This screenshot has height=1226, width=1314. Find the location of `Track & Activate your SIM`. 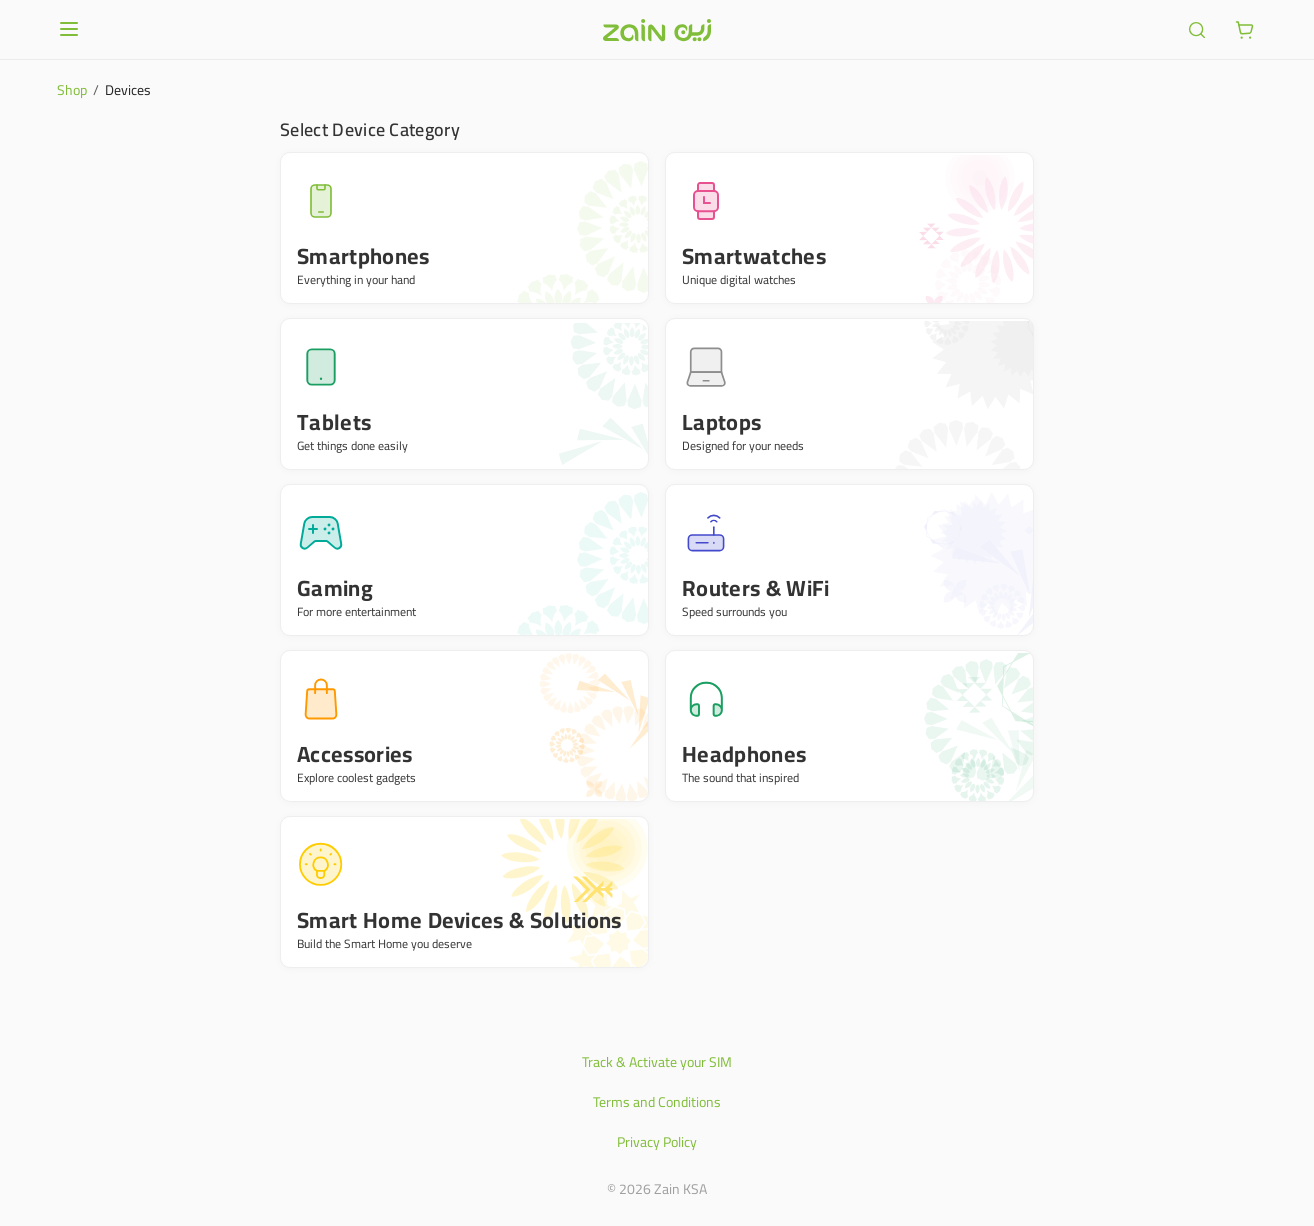

Track & Activate your SIM is located at coordinates (657, 1062).